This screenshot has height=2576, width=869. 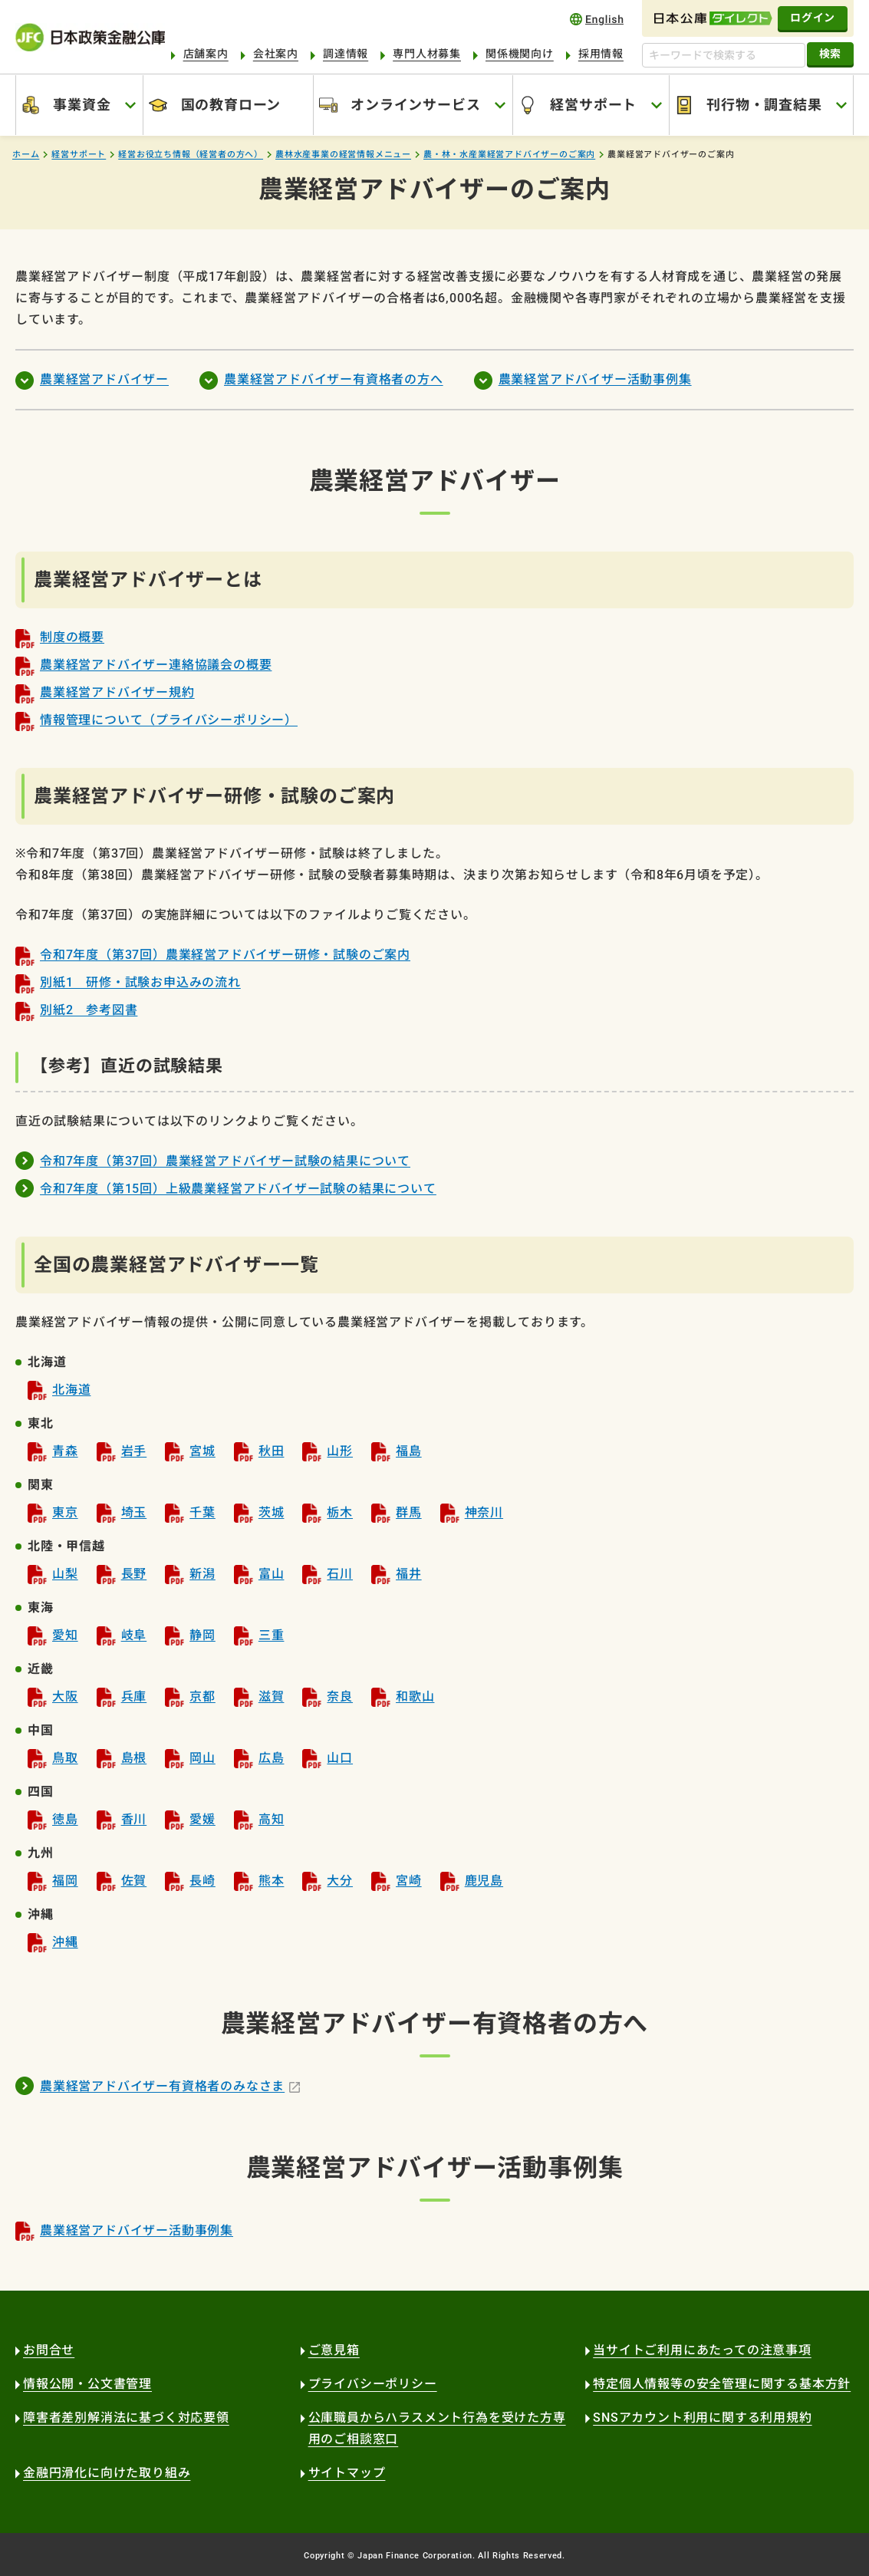 What do you see at coordinates (595, 379) in the screenshot?
I see `農業経営アドバイザー活動事例集` at bounding box center [595, 379].